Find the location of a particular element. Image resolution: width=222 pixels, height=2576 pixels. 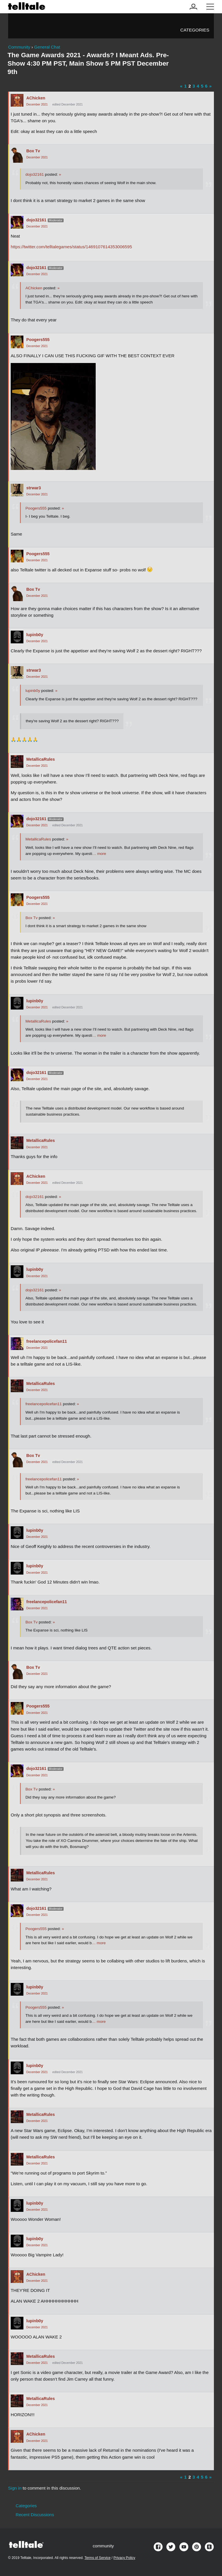

Box Tv is located at coordinates (33, 151).